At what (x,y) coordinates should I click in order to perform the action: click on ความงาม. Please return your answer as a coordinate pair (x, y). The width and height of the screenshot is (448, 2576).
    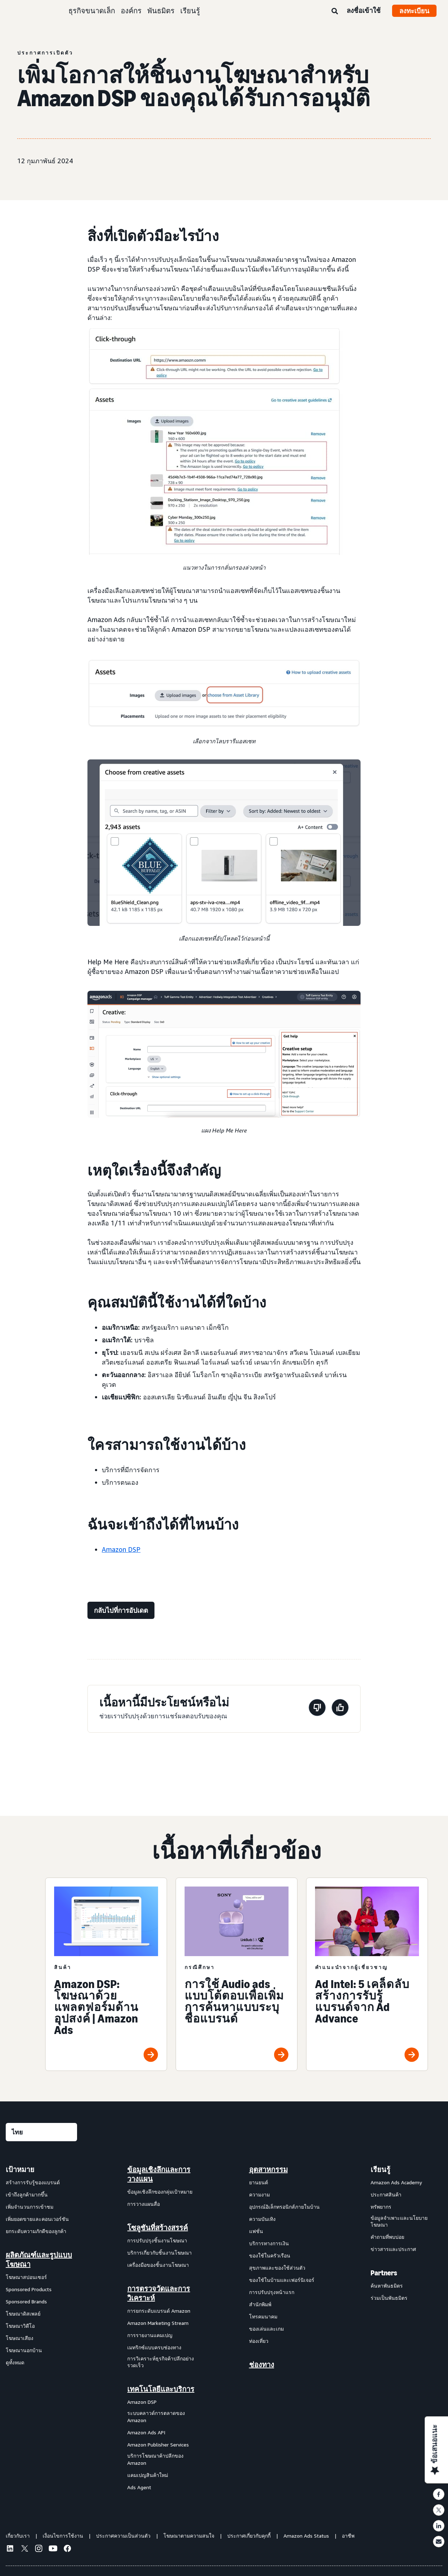
    Looking at the image, I should click on (259, 2194).